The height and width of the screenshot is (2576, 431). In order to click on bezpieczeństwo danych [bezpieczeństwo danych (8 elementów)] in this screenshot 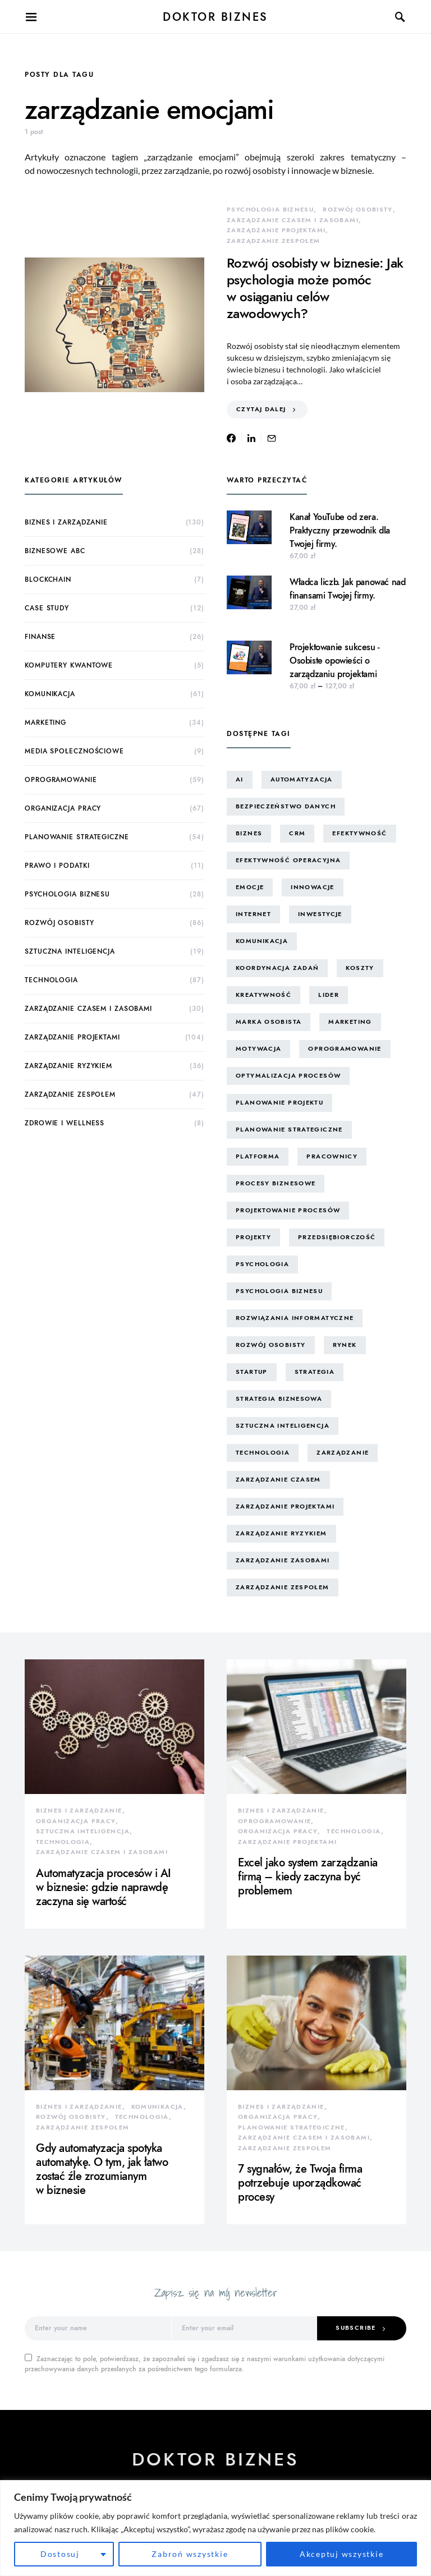, I will do `click(286, 806)`.